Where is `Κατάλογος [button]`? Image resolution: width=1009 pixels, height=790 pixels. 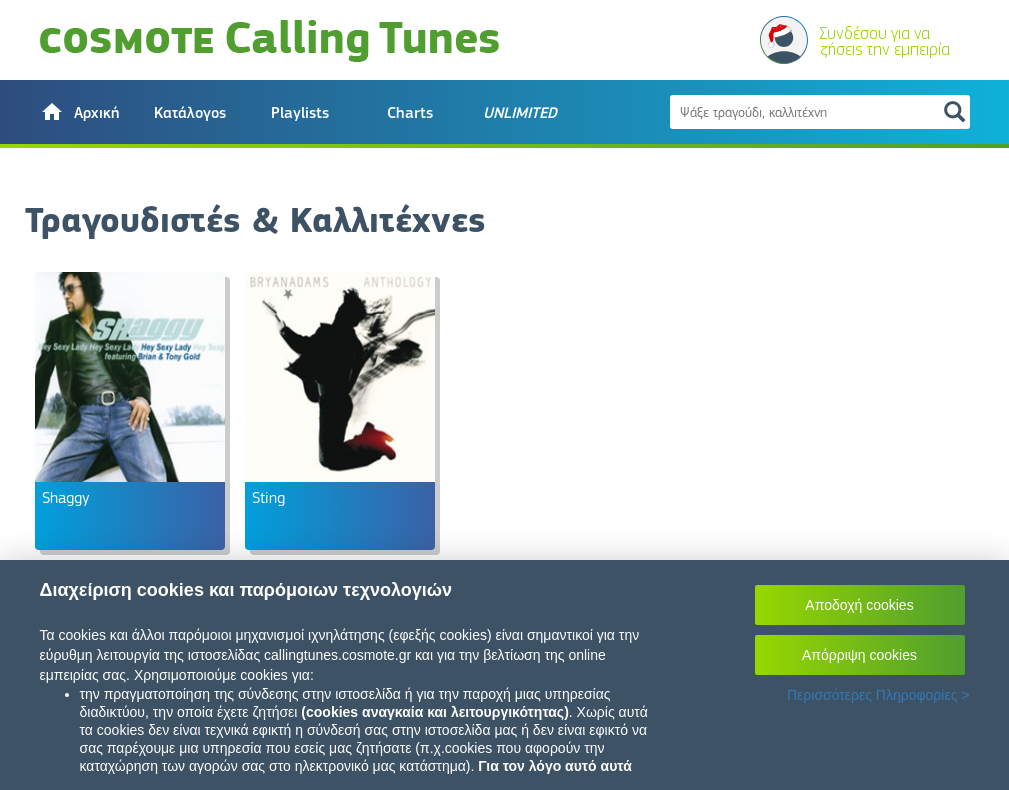
Κατάλογος [button] is located at coordinates (190, 113).